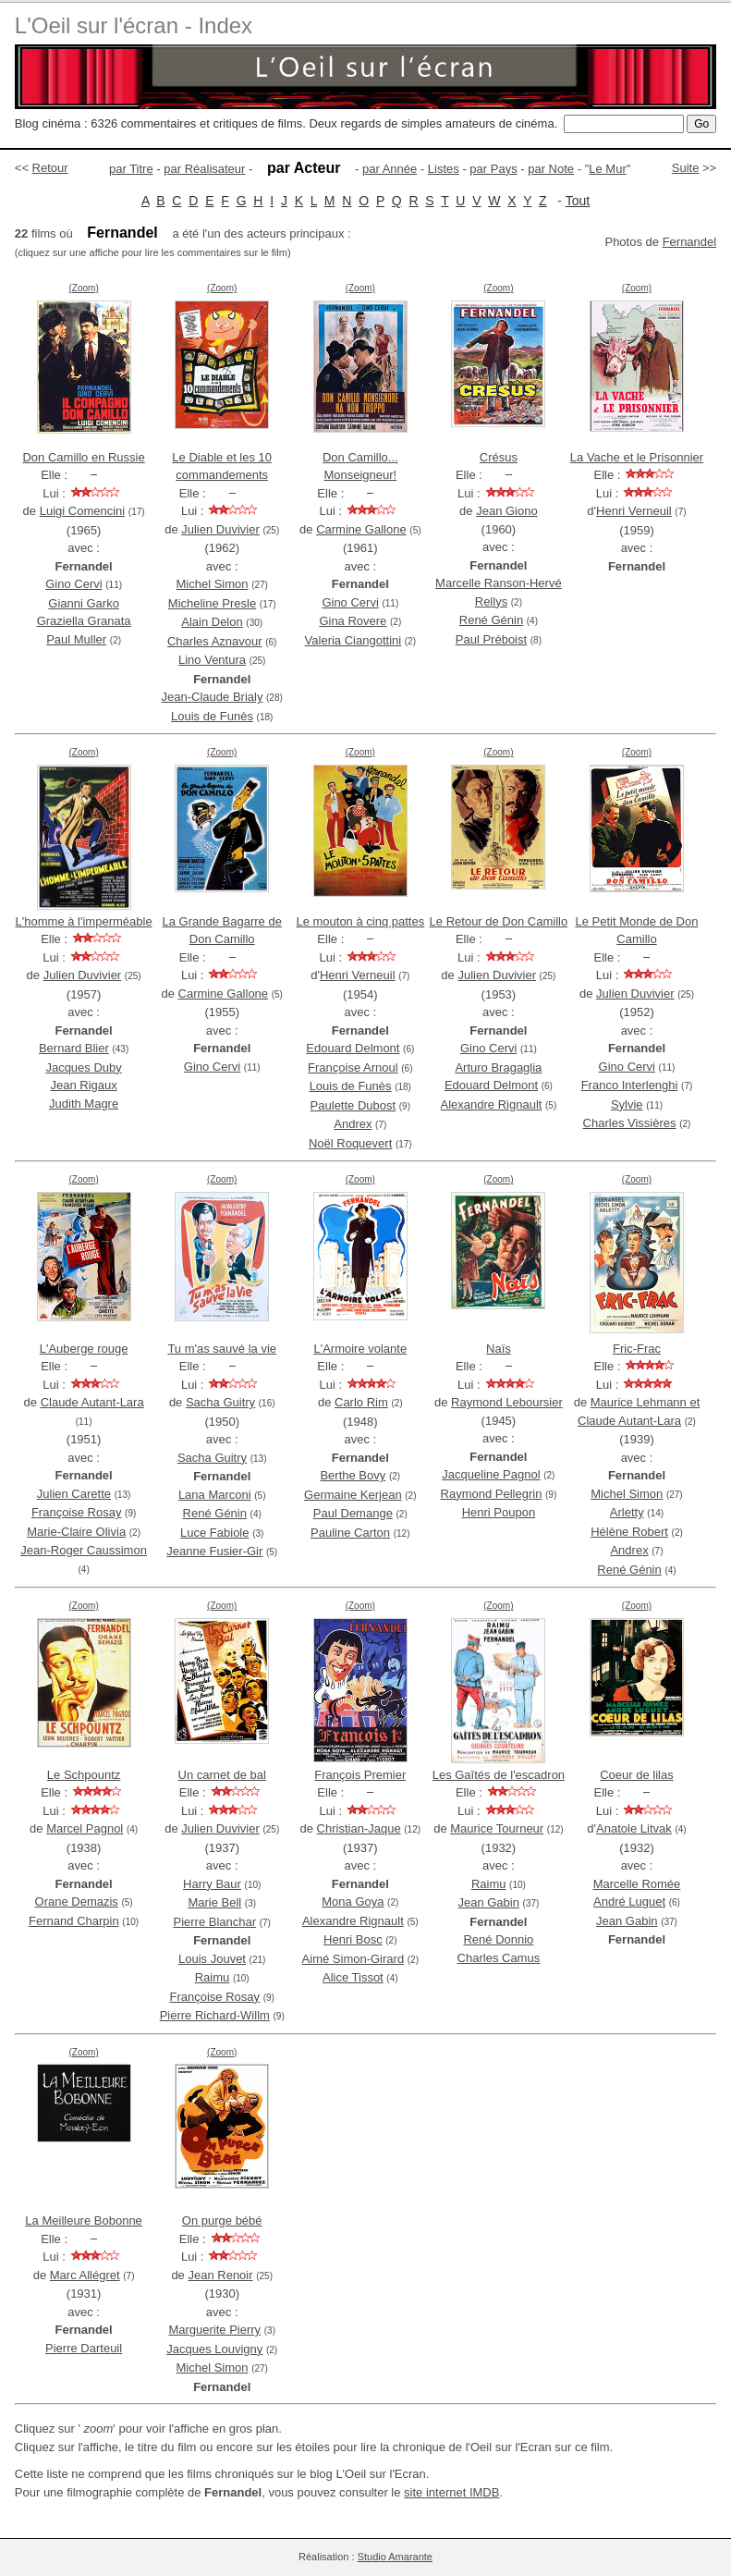  Describe the element at coordinates (84, 1348) in the screenshot. I see `L'Auberge rouge` at that location.